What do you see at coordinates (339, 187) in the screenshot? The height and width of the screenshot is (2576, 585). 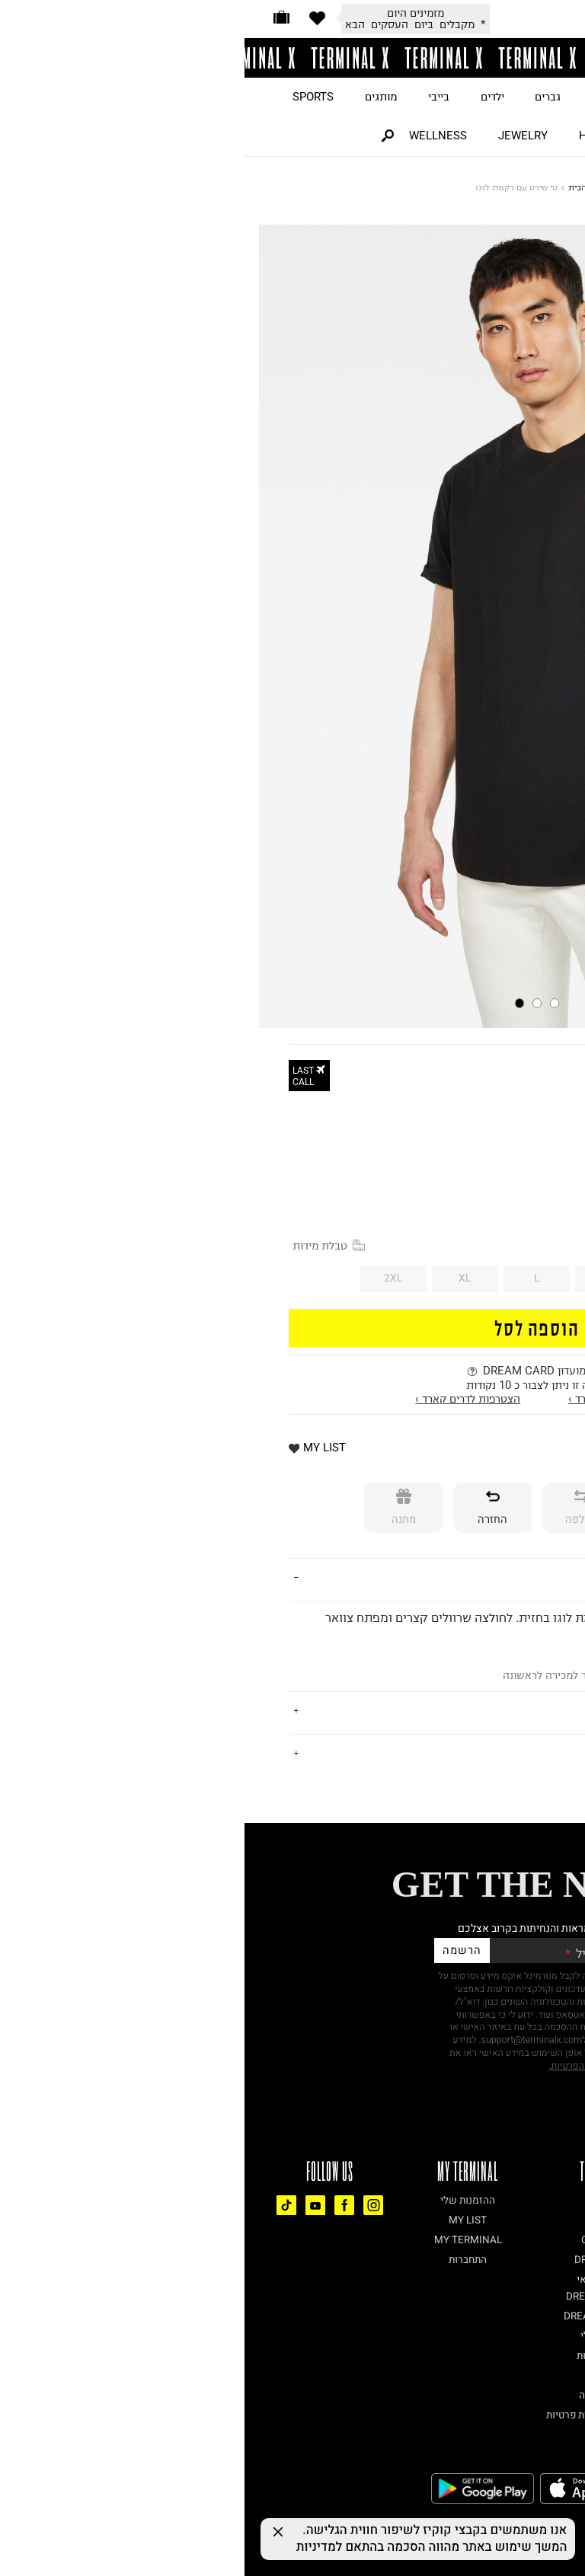 I see `דף הבית` at bounding box center [339, 187].